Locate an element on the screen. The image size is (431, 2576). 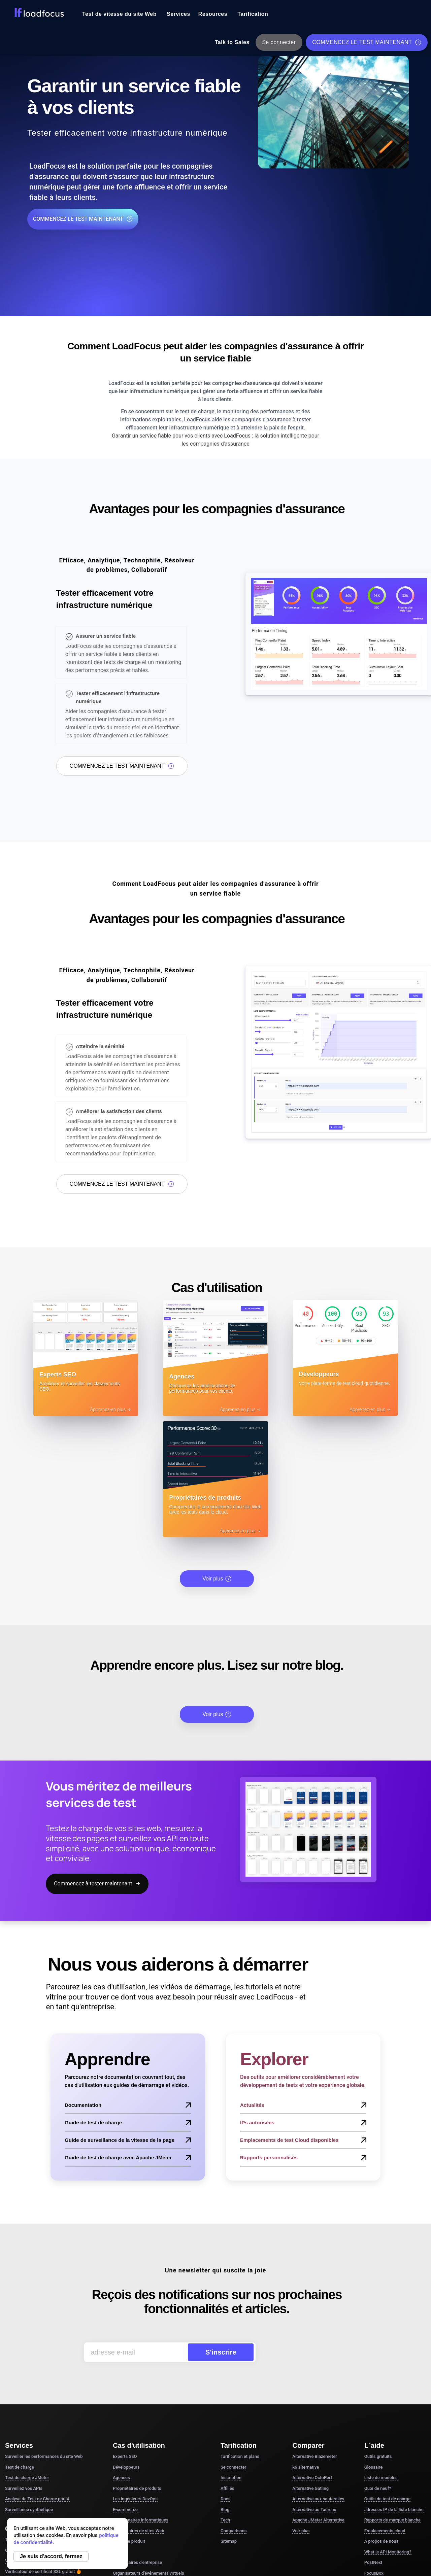
Study Timer is located at coordinates (376, 2468).